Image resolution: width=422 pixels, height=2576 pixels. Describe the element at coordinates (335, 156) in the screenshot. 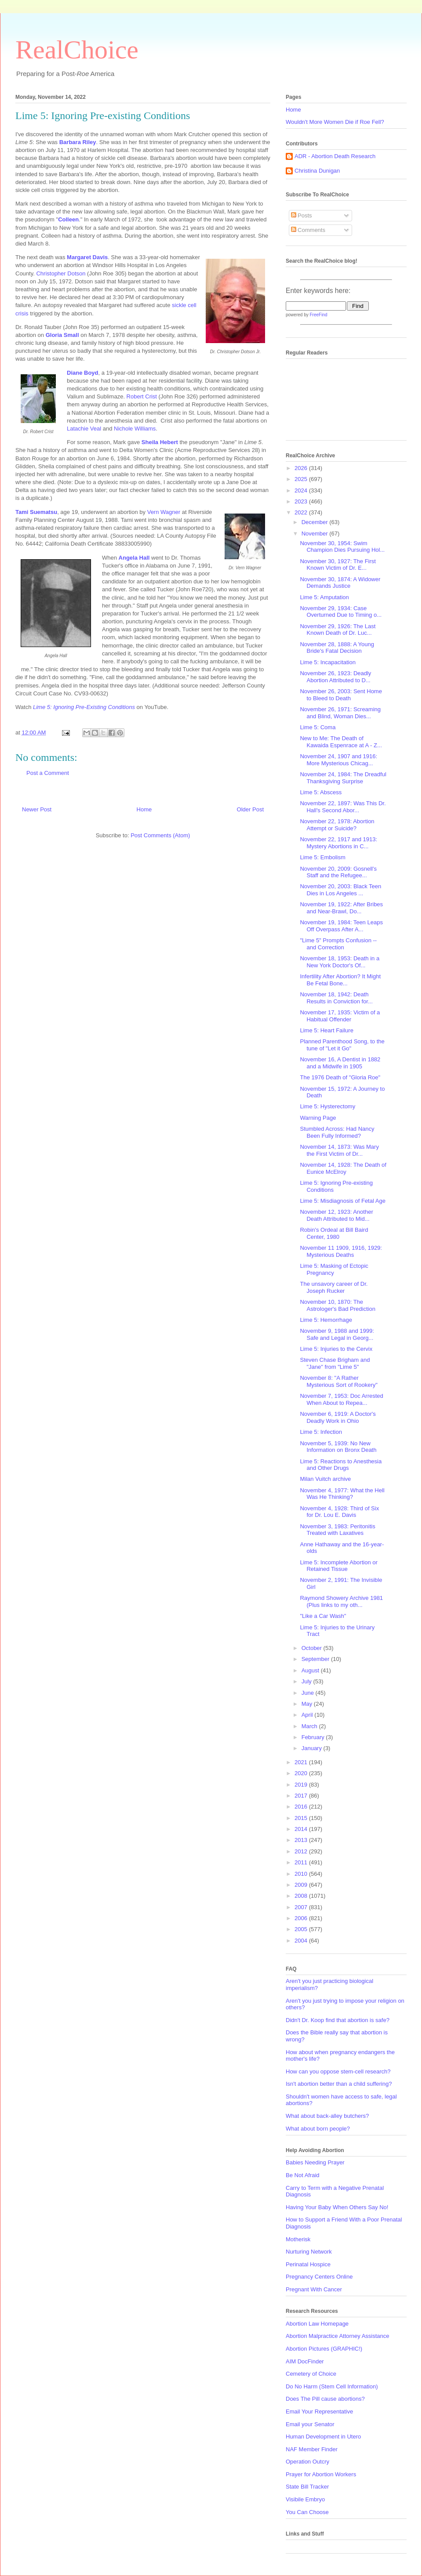

I see `ADR - Abortion Death Research` at that location.